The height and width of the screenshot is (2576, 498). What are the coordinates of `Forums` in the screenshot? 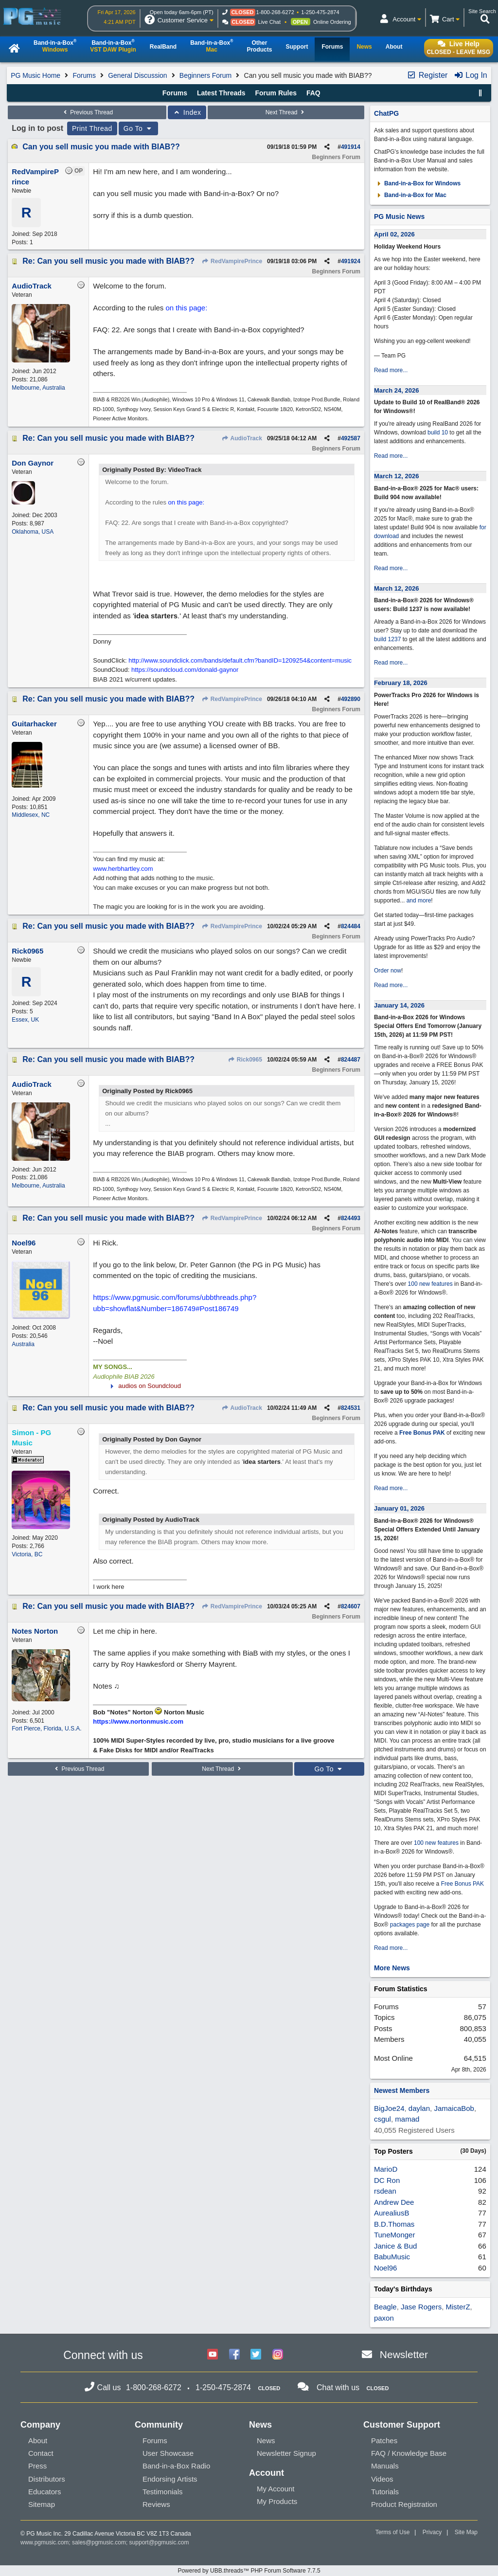 It's located at (83, 75).